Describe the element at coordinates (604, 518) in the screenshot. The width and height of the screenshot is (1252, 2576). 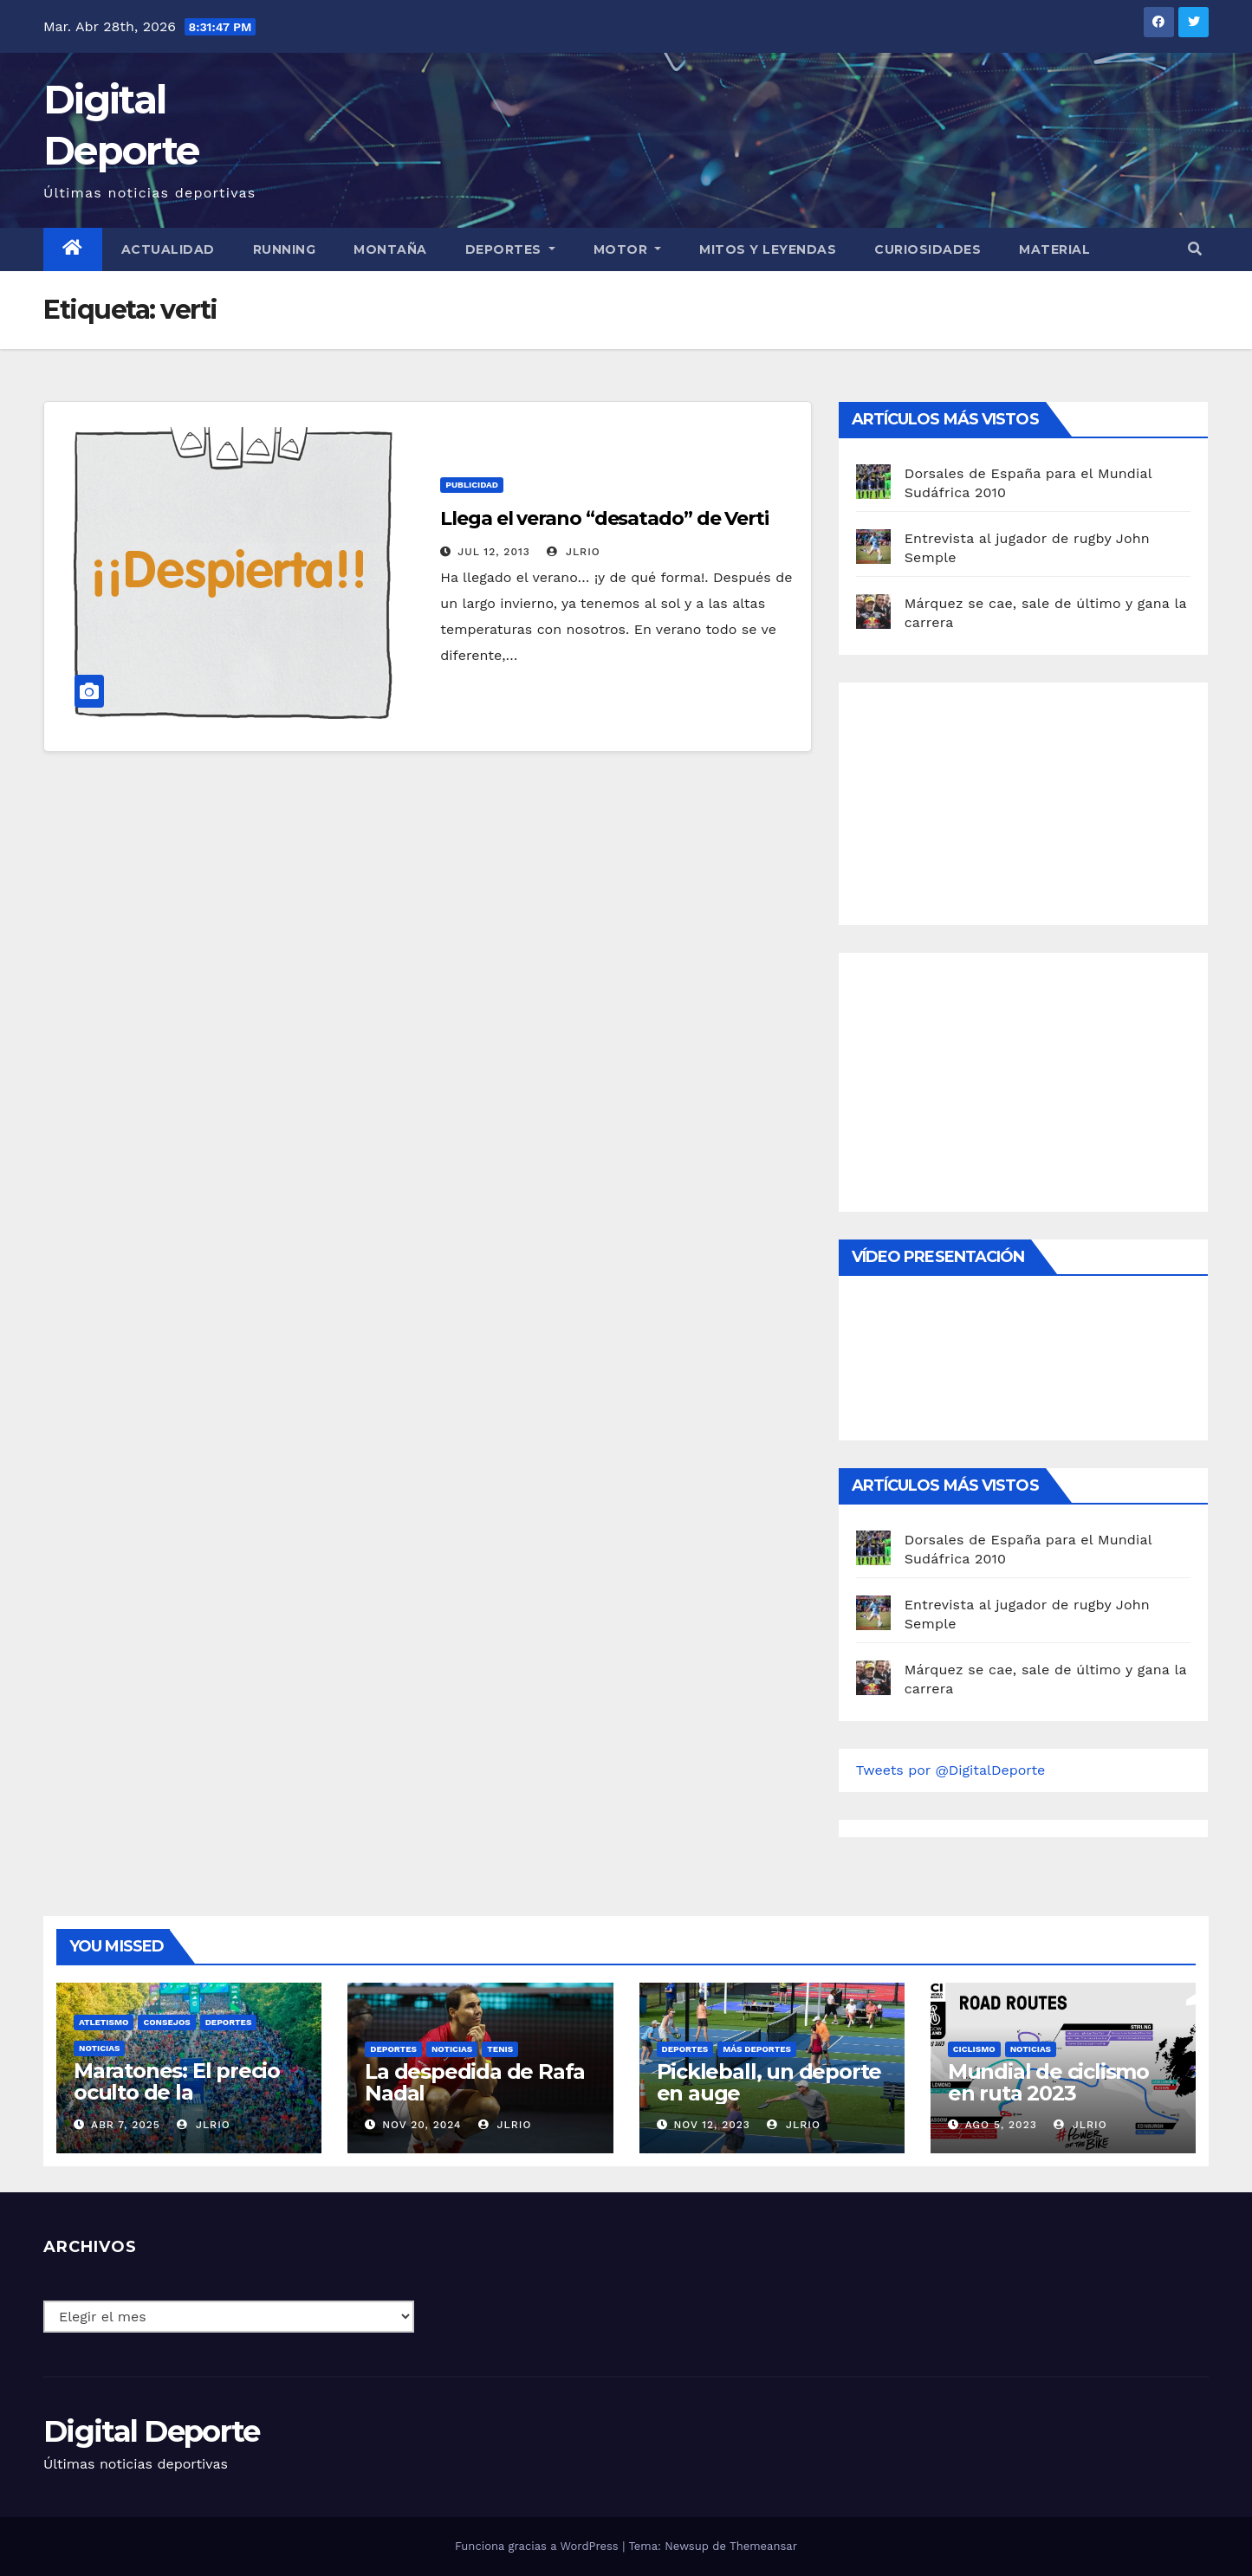
I see `Llega el verano “desatado” de Verti` at that location.